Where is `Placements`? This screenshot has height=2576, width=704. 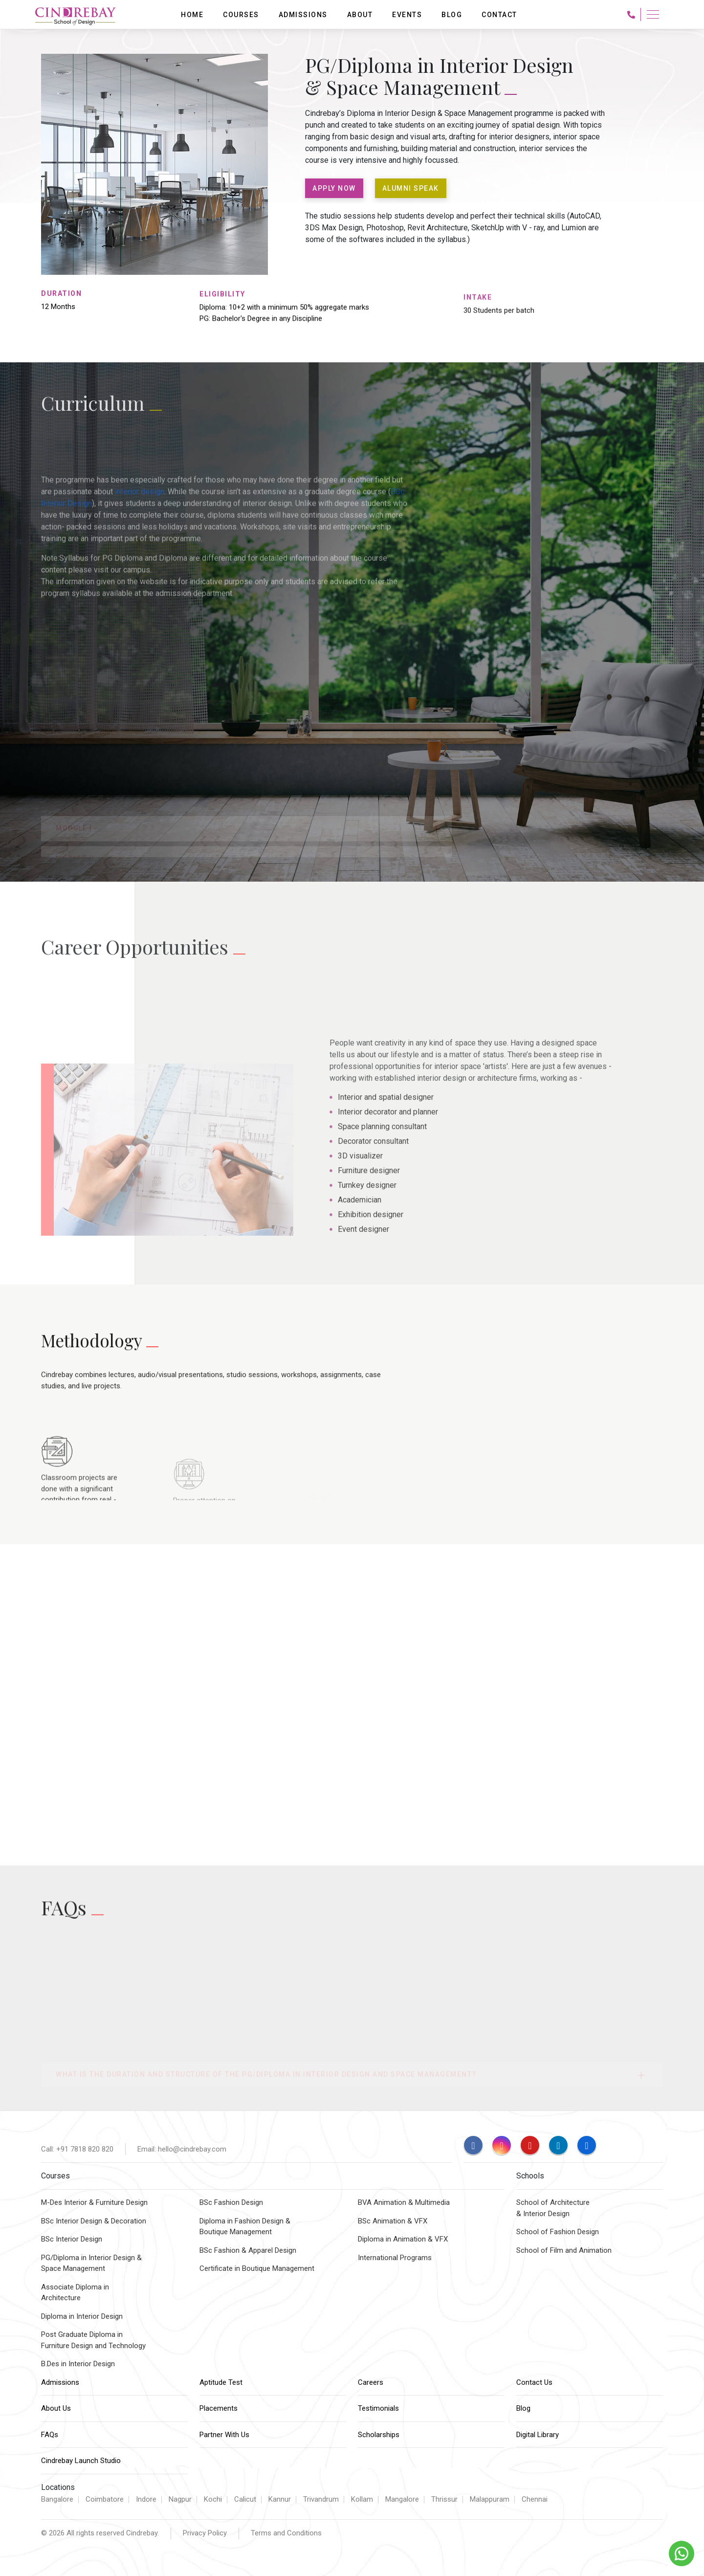
Placements is located at coordinates (218, 2408).